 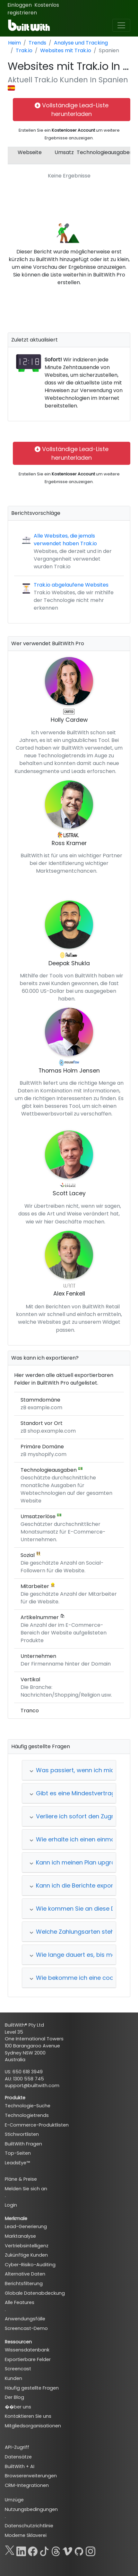 What do you see at coordinates (14, 42) in the screenshot?
I see `Heim` at bounding box center [14, 42].